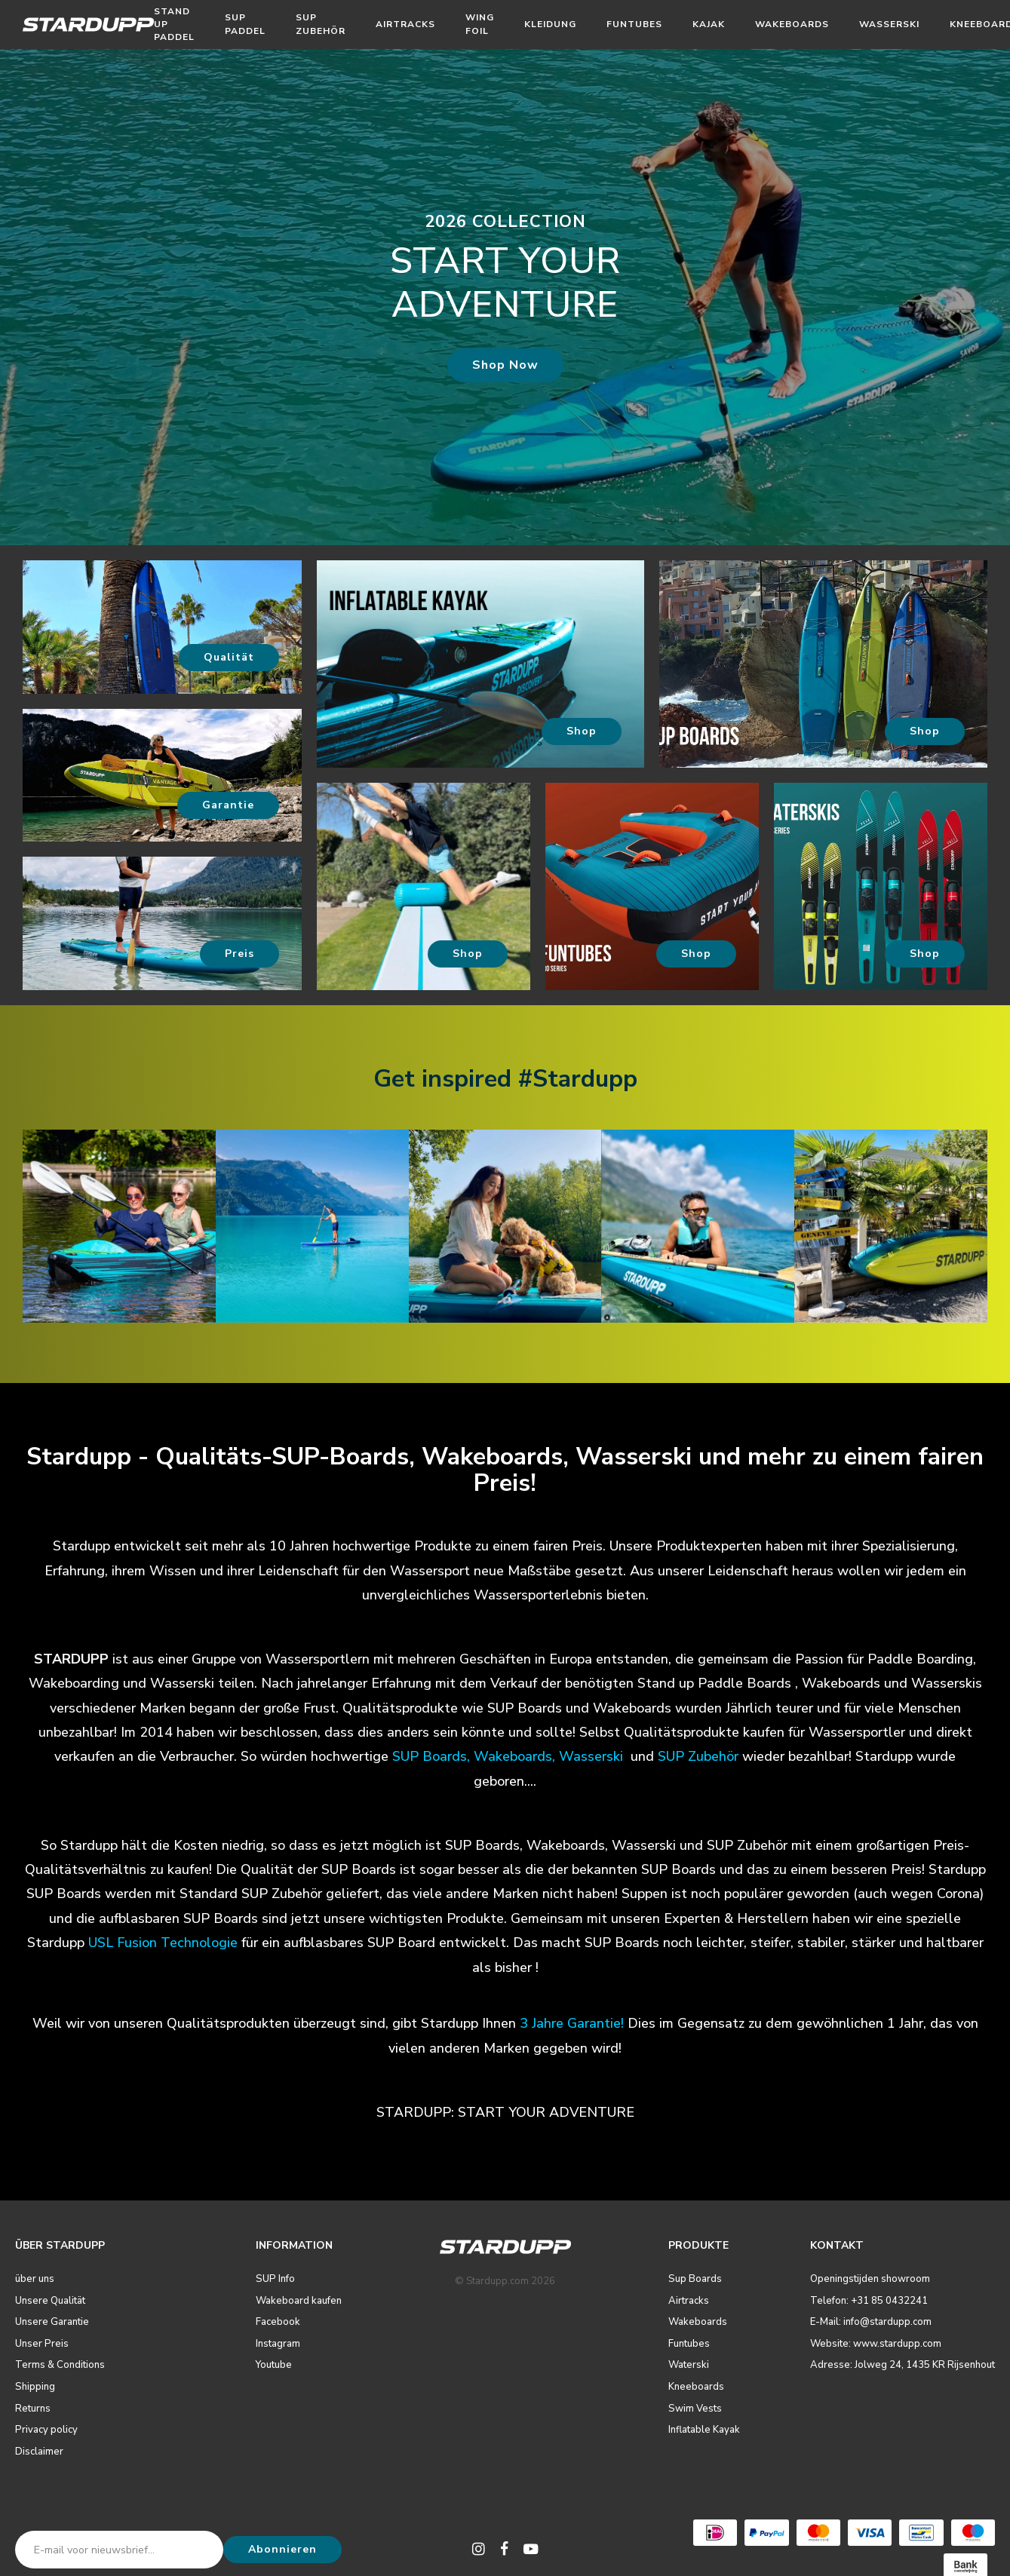 The height and width of the screenshot is (2576, 1010). What do you see at coordinates (708, 24) in the screenshot?
I see `Kajak` at bounding box center [708, 24].